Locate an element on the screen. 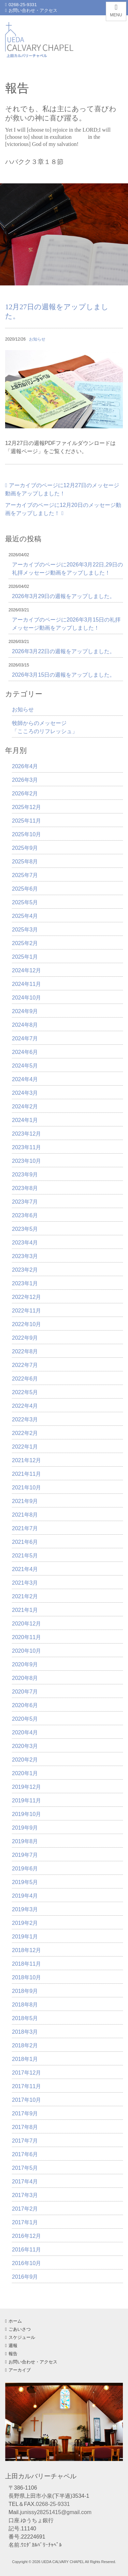 The image size is (128, 2576). 2021年5月 is located at coordinates (25, 1555).